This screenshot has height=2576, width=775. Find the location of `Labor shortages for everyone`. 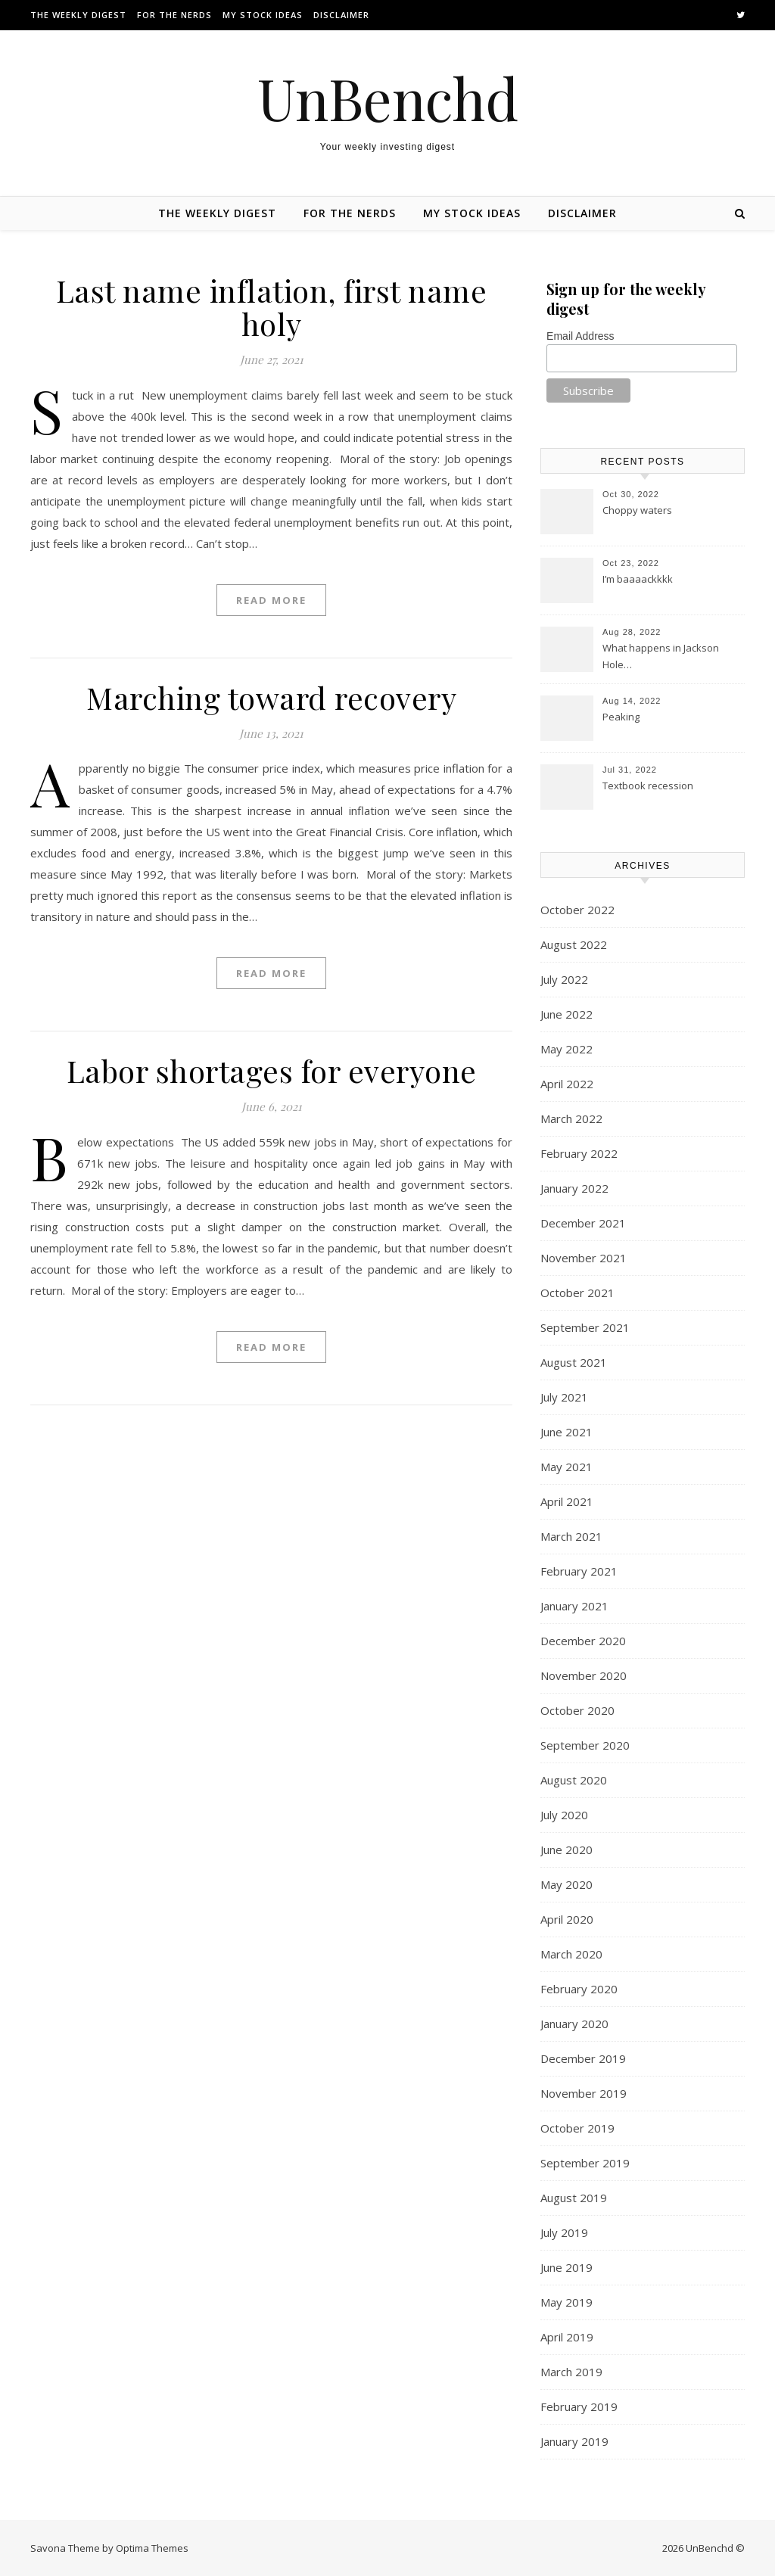

Labor shortages for everyone is located at coordinates (272, 1070).